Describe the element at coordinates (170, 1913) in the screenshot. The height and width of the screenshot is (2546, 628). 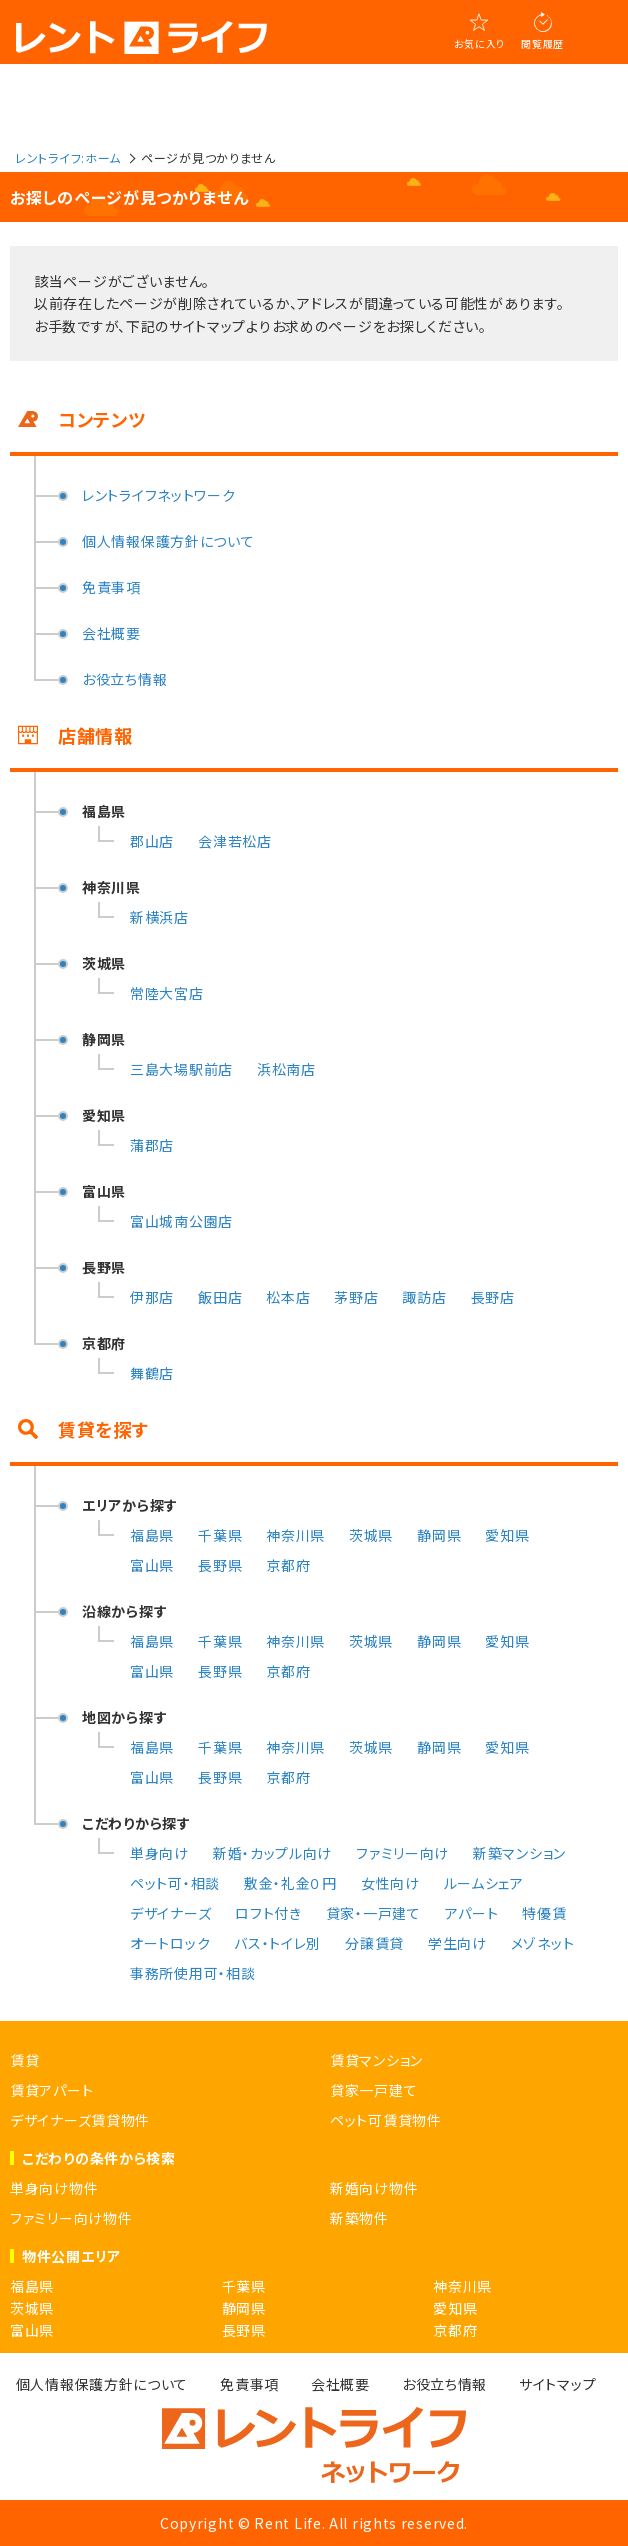
I see `デザイナーズ` at that location.